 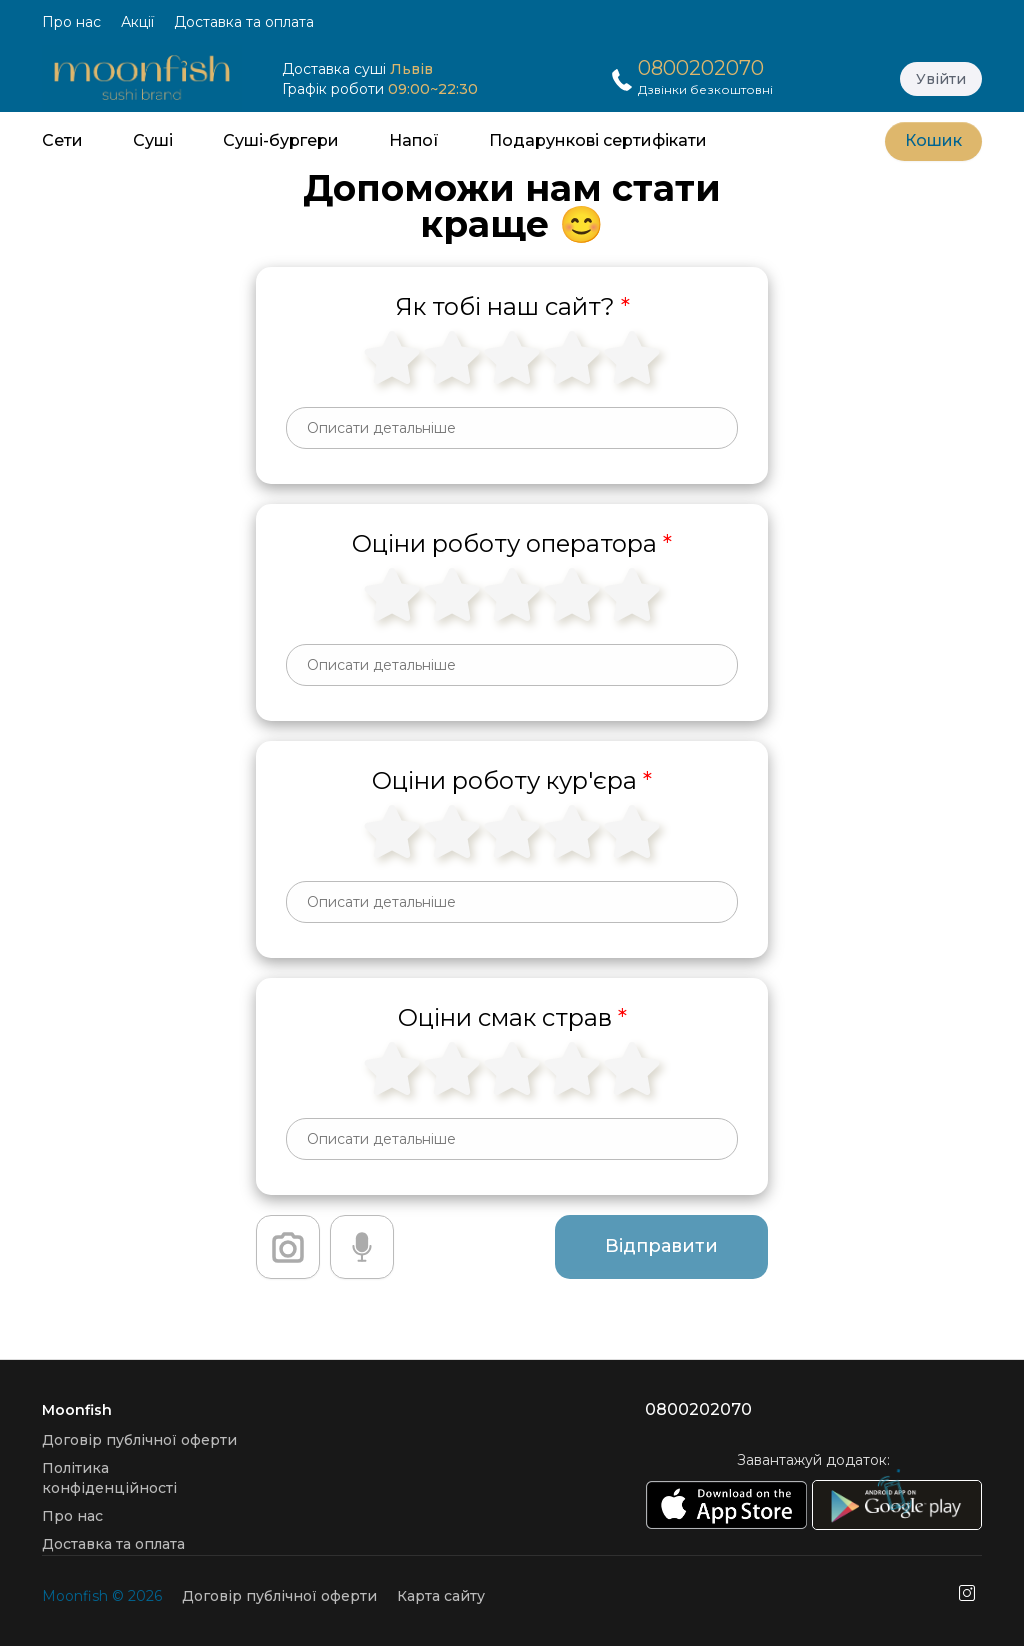 What do you see at coordinates (137, 22) in the screenshot?
I see `Акції` at bounding box center [137, 22].